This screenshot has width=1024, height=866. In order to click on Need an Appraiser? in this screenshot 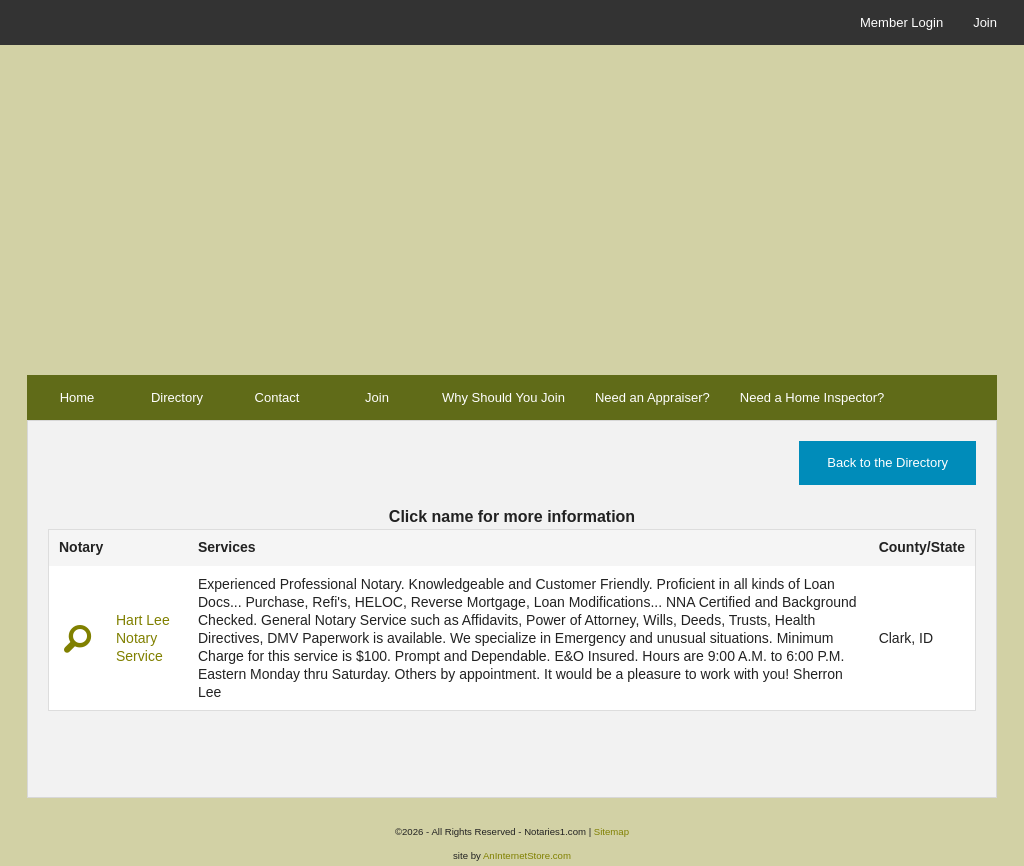, I will do `click(652, 397)`.